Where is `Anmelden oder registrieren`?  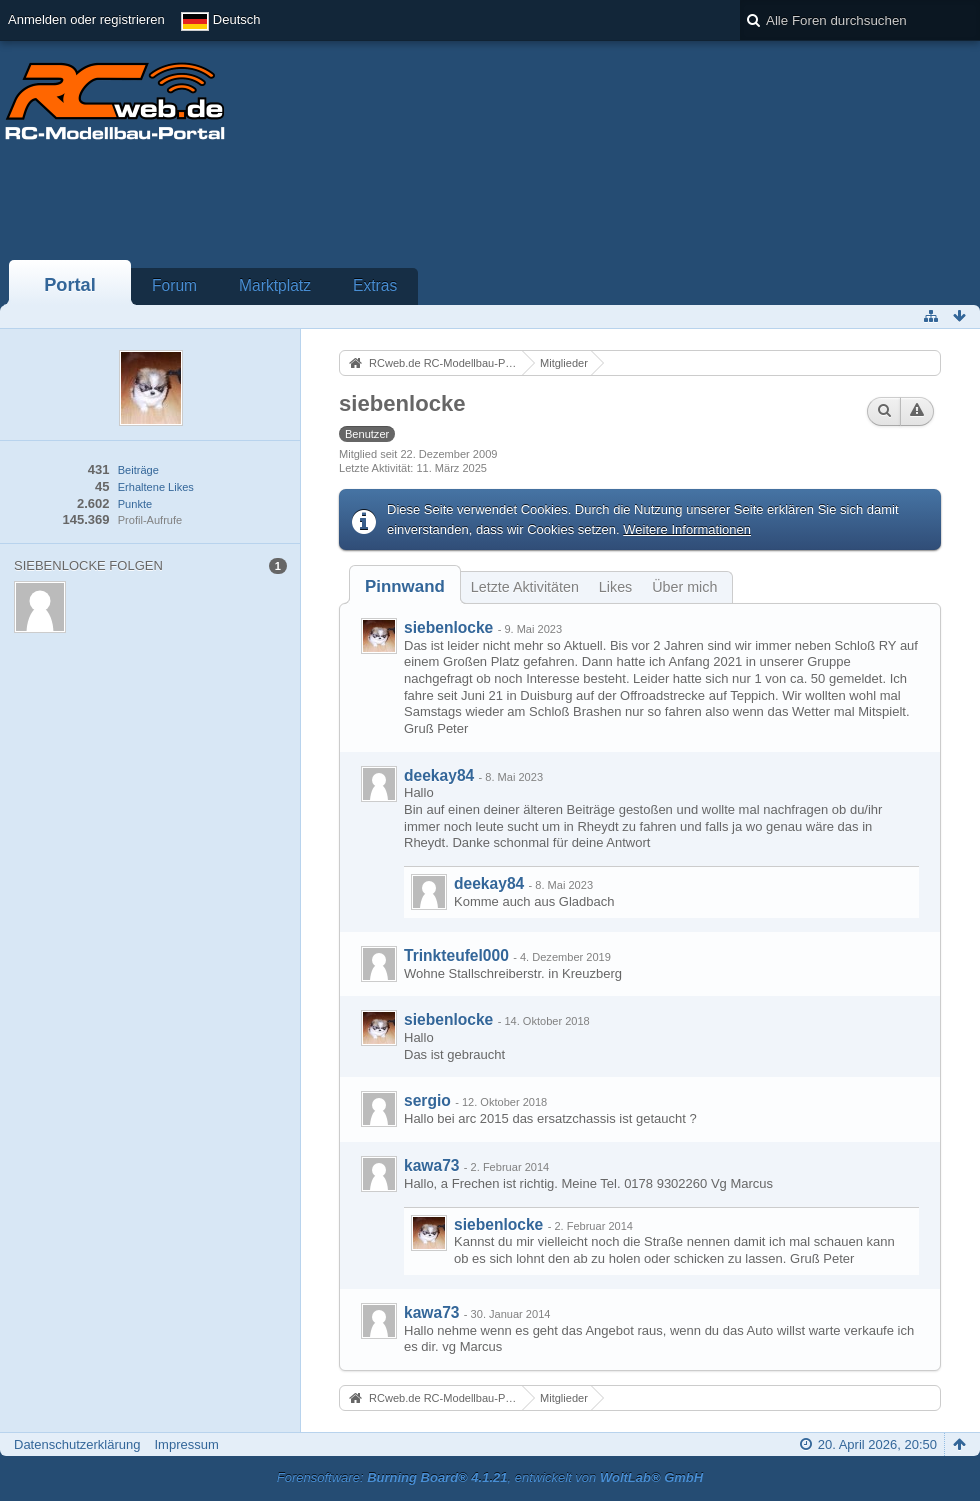
Anmelden oder registrieren is located at coordinates (86, 19).